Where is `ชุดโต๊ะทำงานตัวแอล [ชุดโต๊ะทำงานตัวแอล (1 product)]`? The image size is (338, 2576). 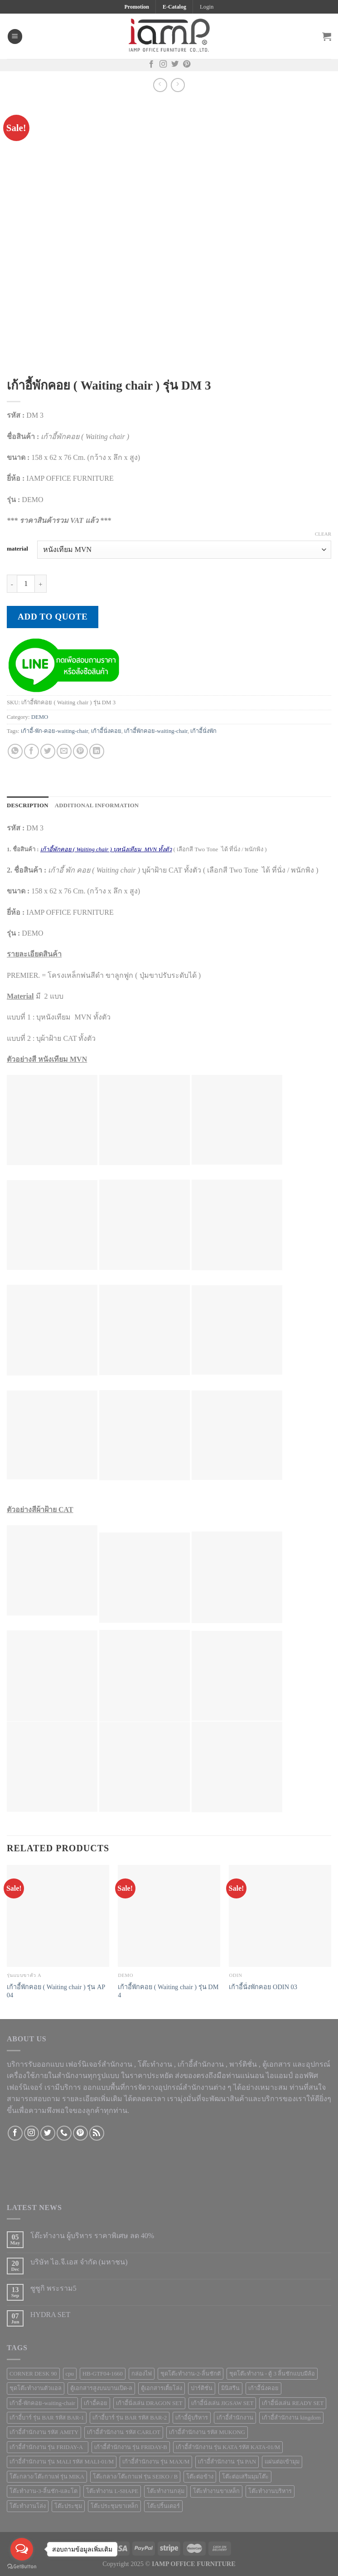
ชุดโต๊ะทำงานตัวแอล [ชุดโต๊ะทำงานตัวแอล (1 product)] is located at coordinates (36, 2388).